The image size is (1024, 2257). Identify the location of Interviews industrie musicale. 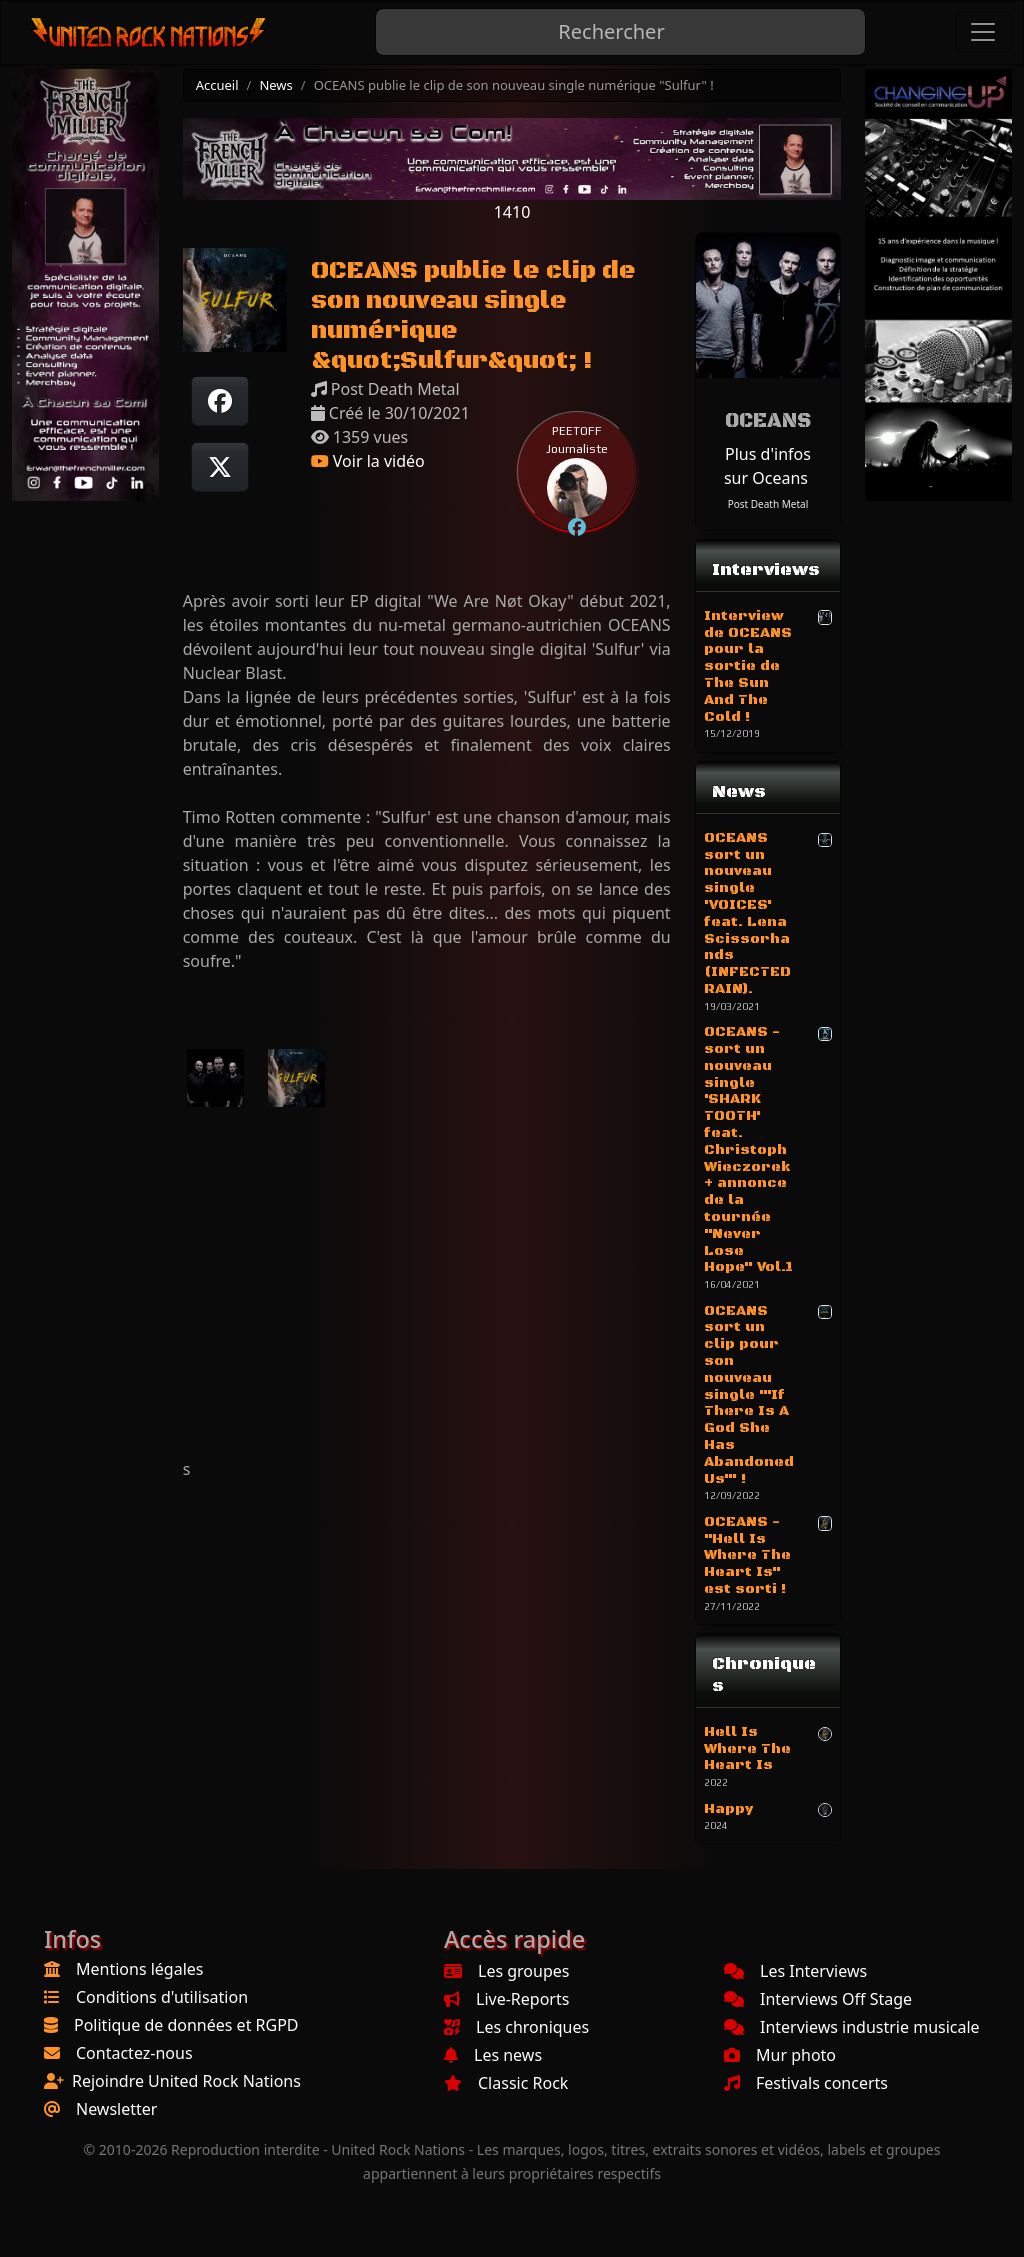
(852, 2027).